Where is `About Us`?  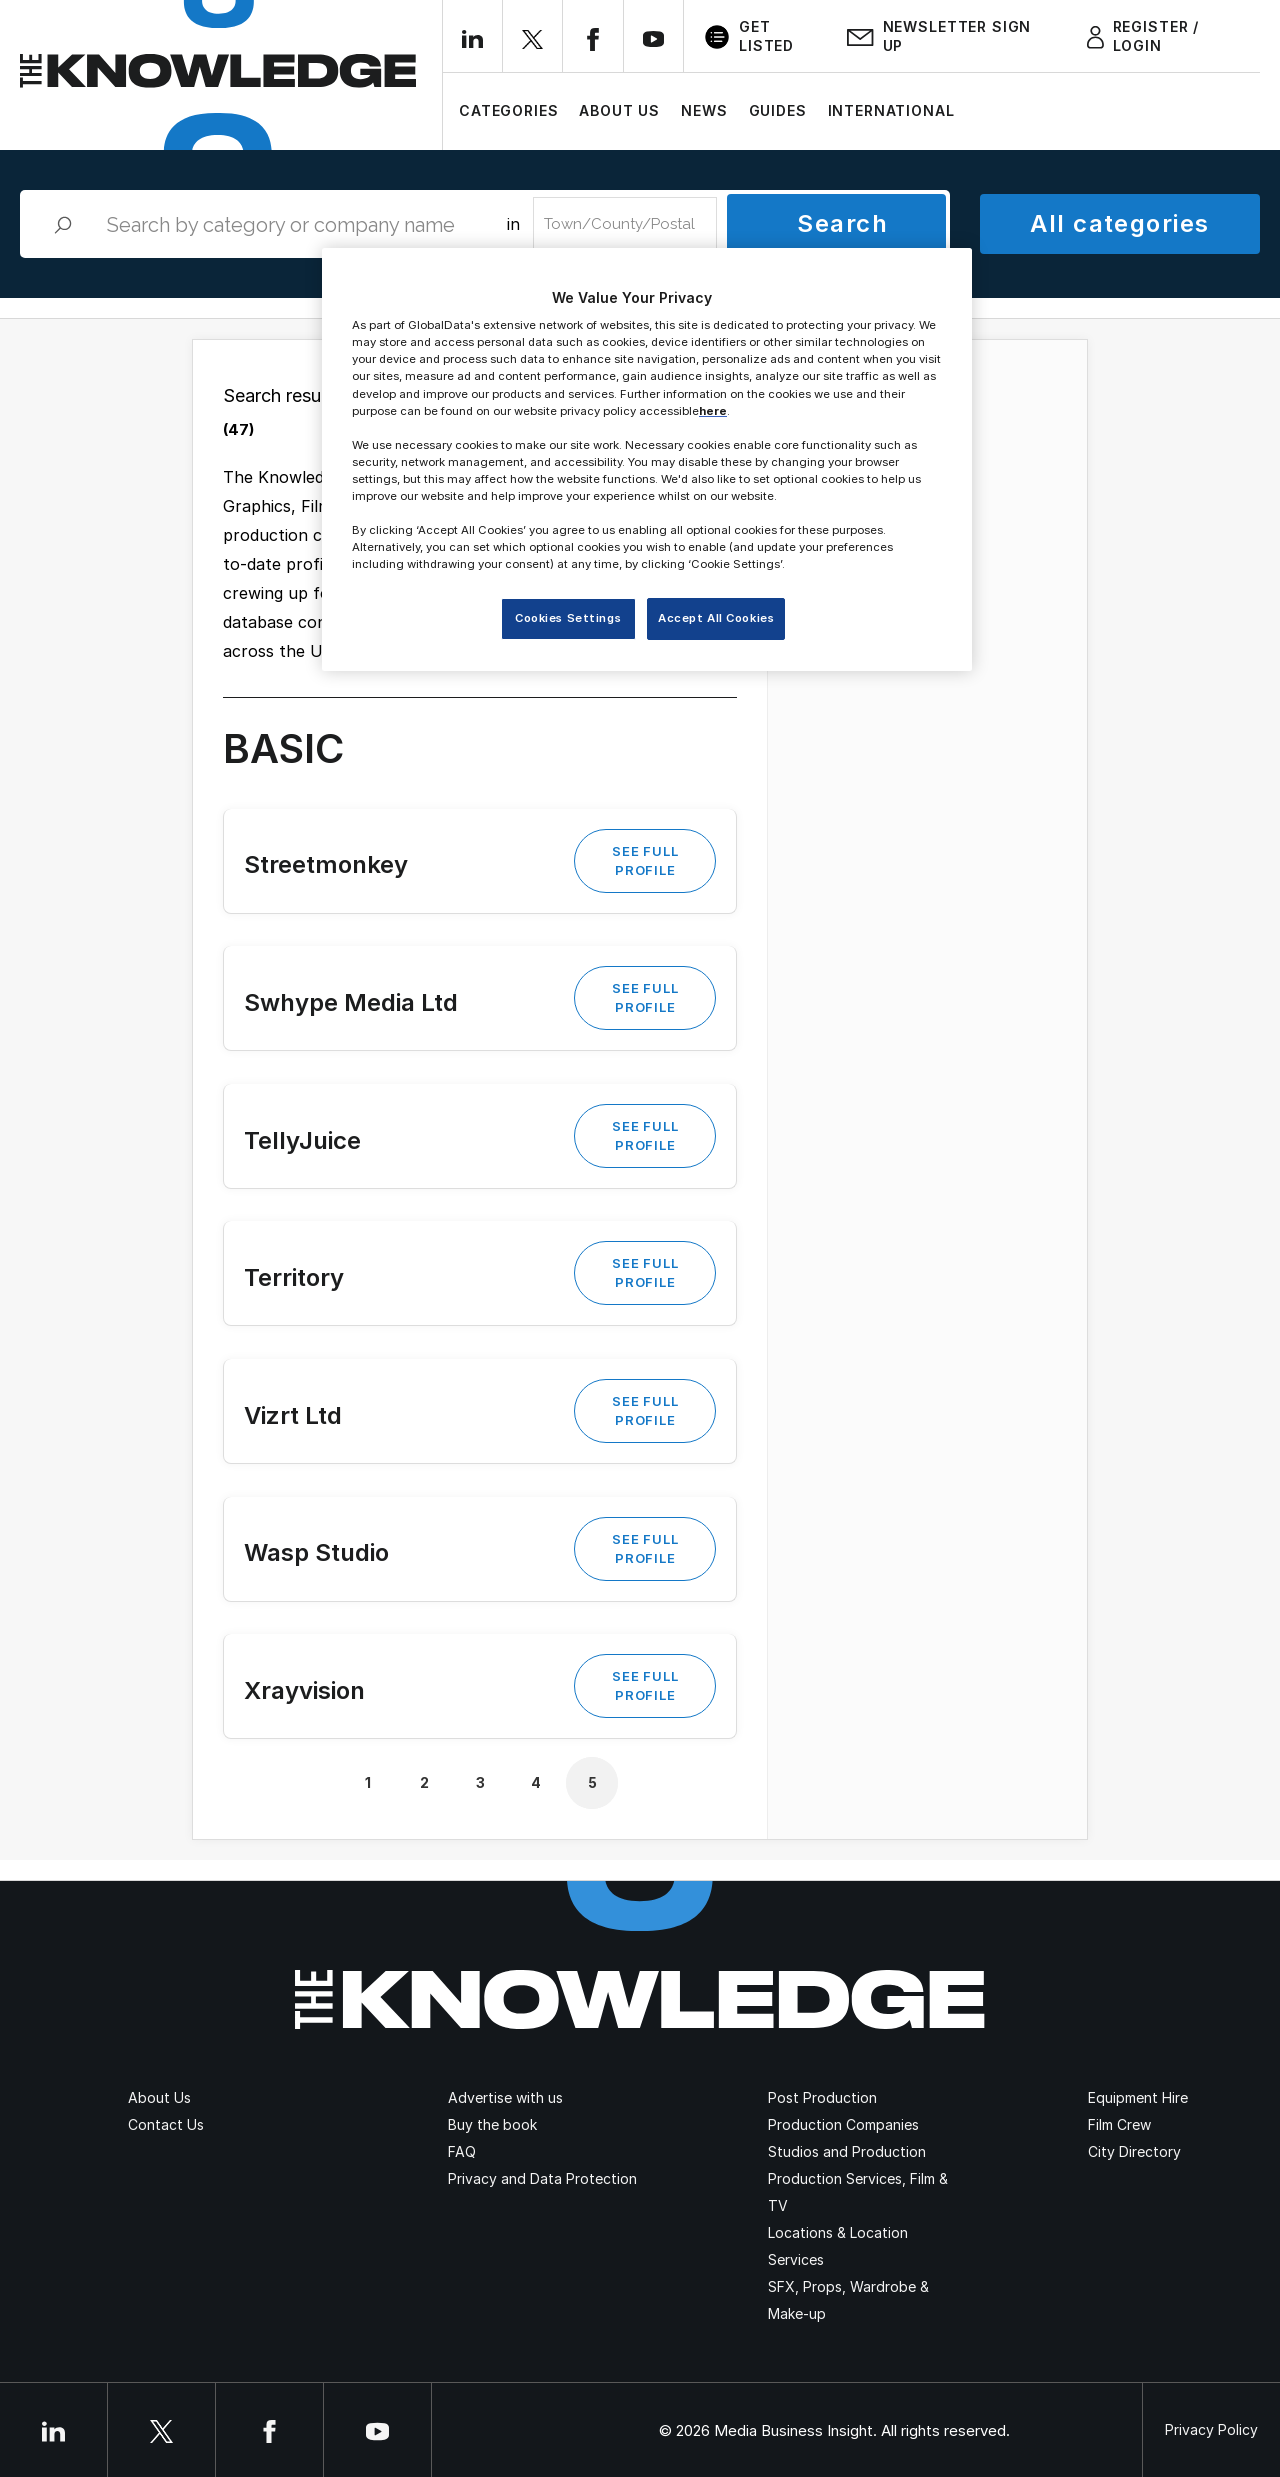
About Us is located at coordinates (619, 110).